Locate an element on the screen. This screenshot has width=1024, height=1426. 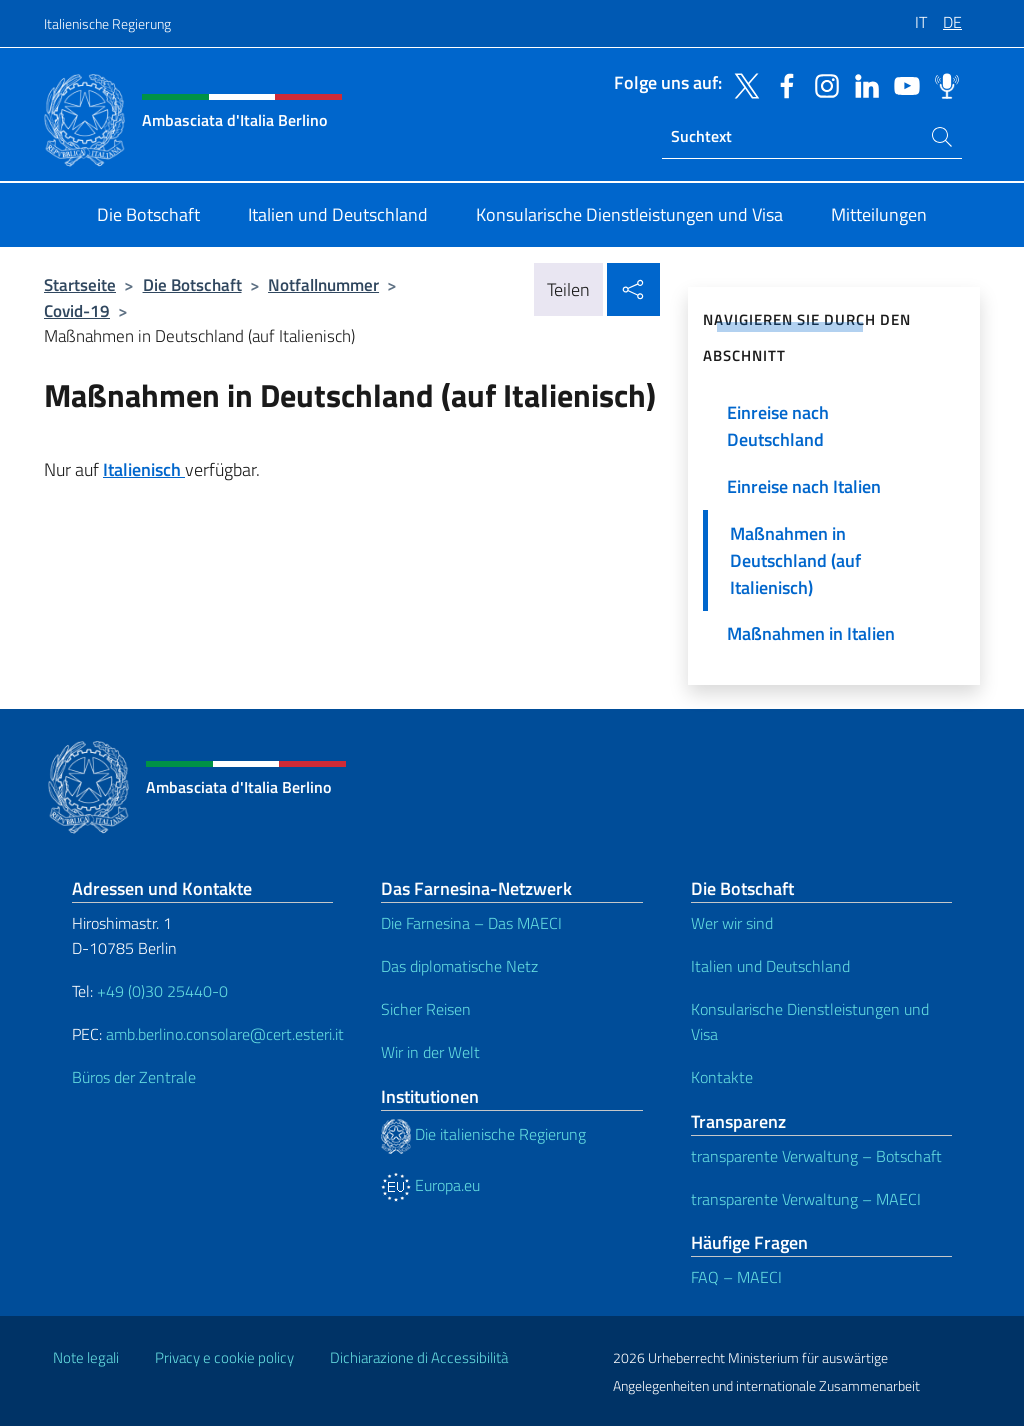
amb.berlino.consolare@cert.esteri.it is located at coordinates (225, 1034).